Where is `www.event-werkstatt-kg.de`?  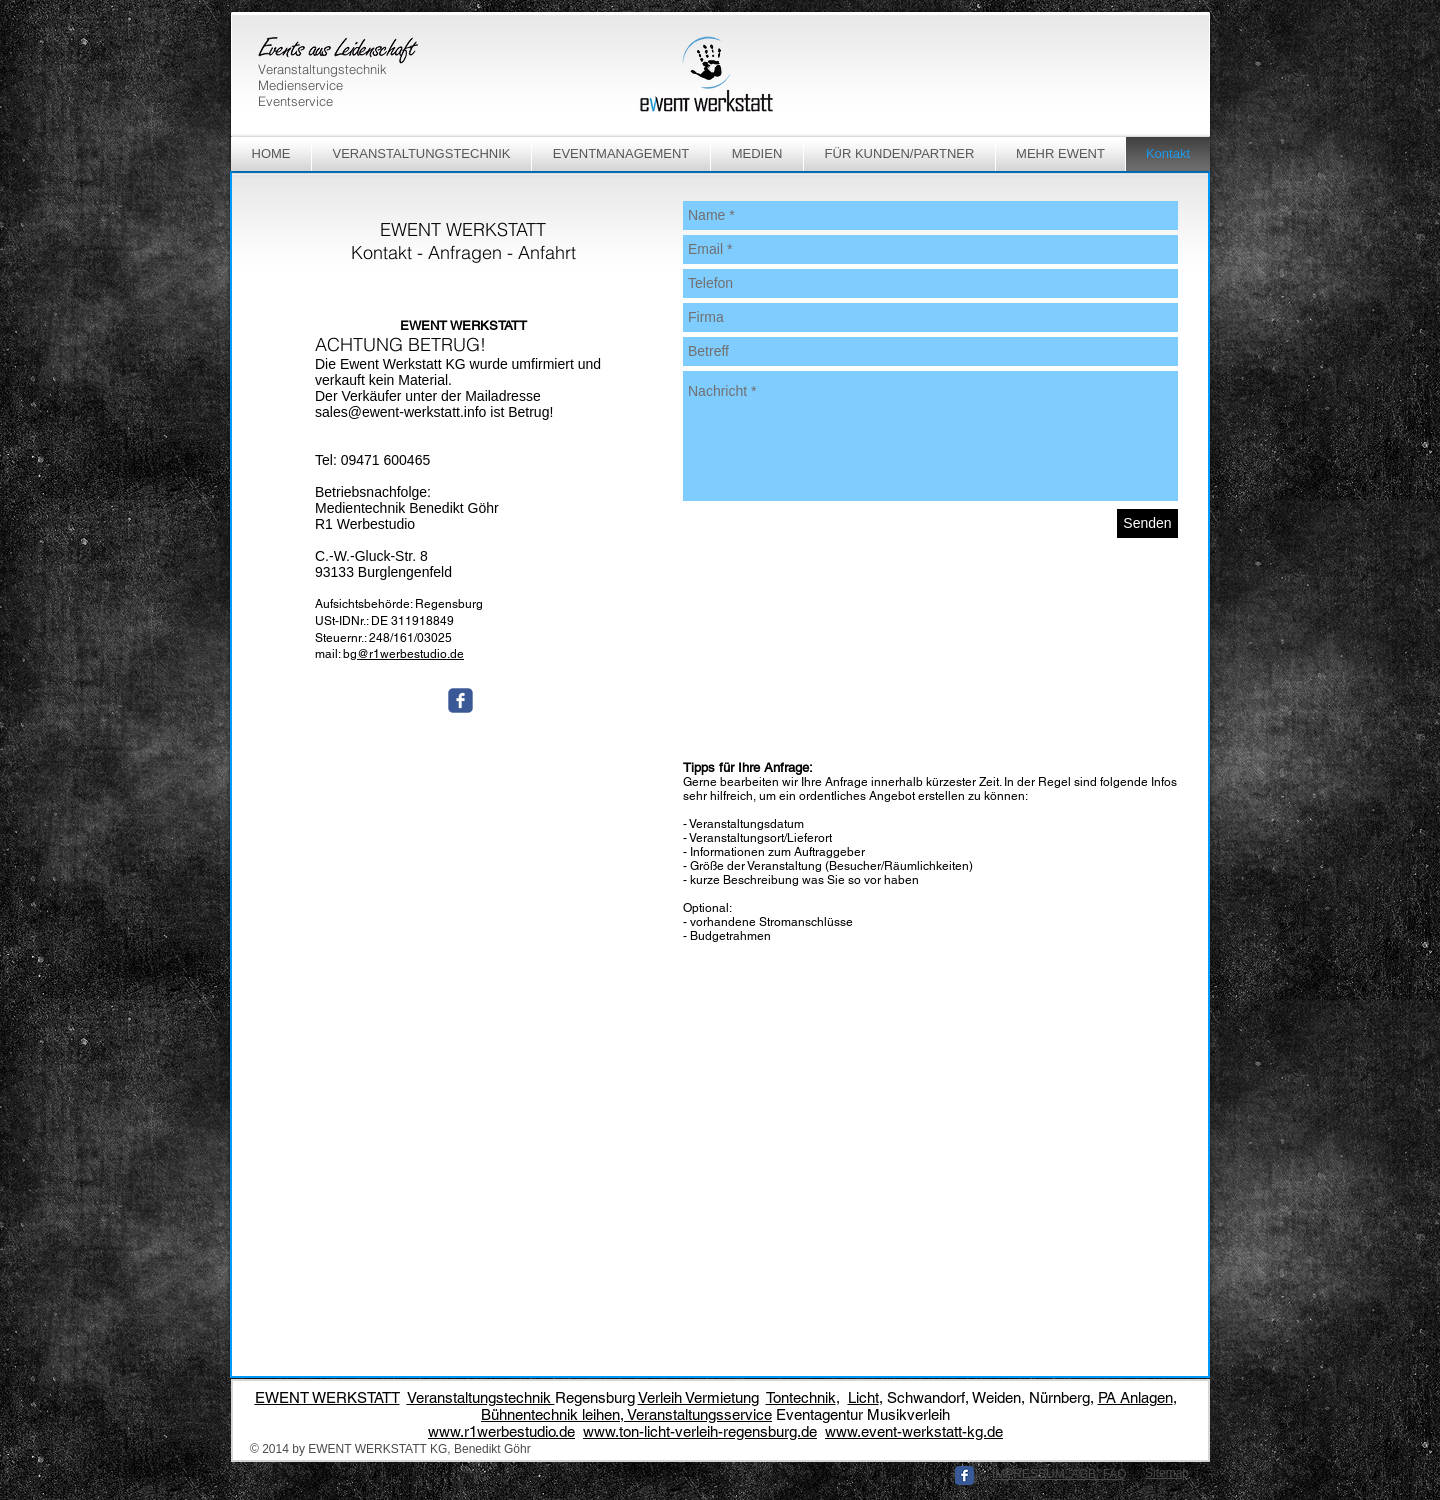
www.event-werkstatt-kg.de is located at coordinates (914, 1431).